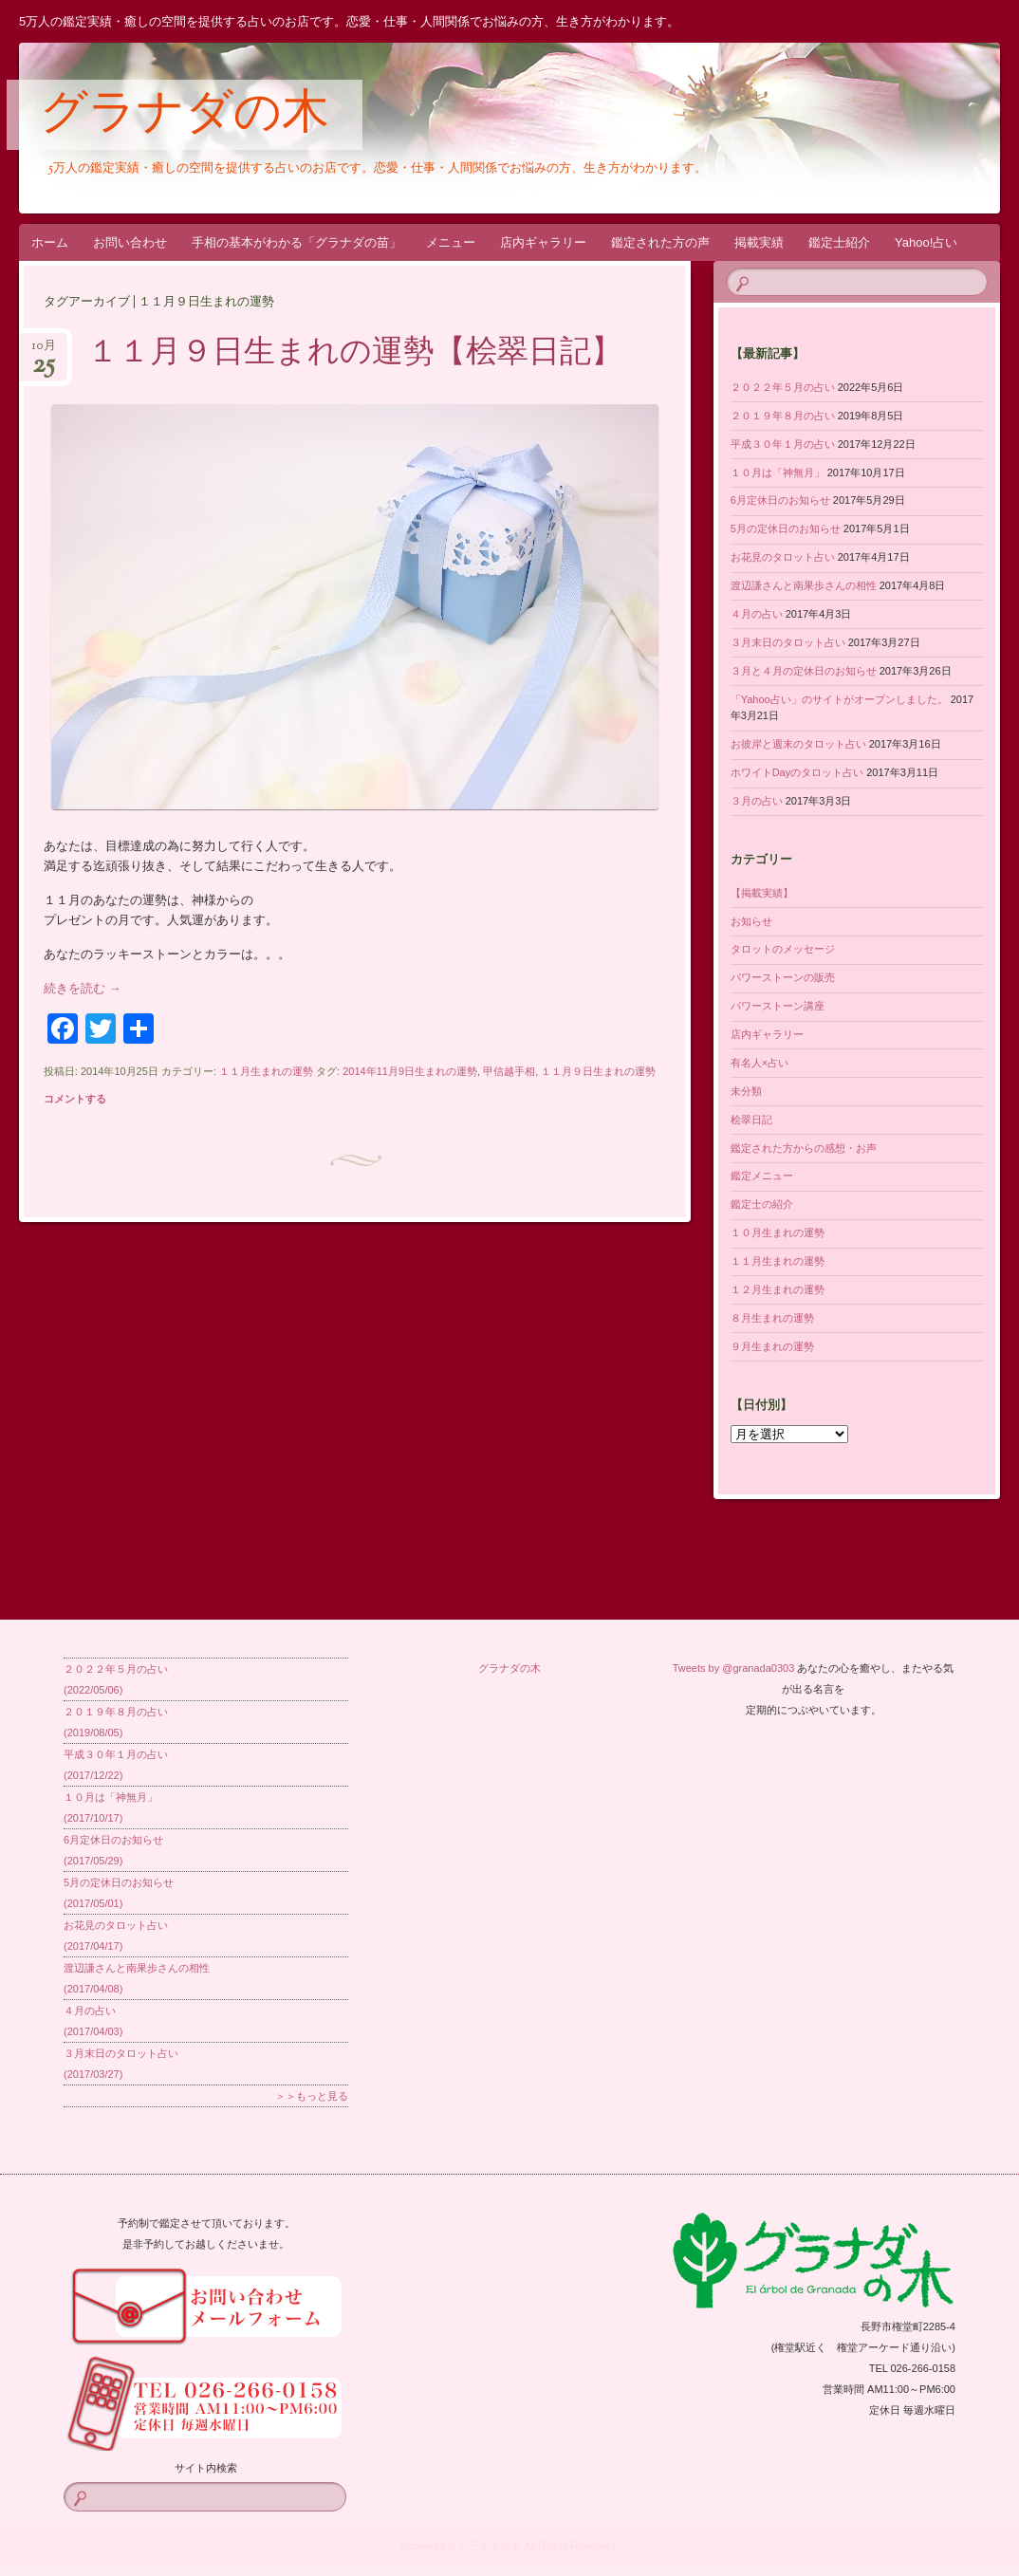 The width and height of the screenshot is (1019, 2576). I want to click on 鑑定された方の声, so click(660, 242).